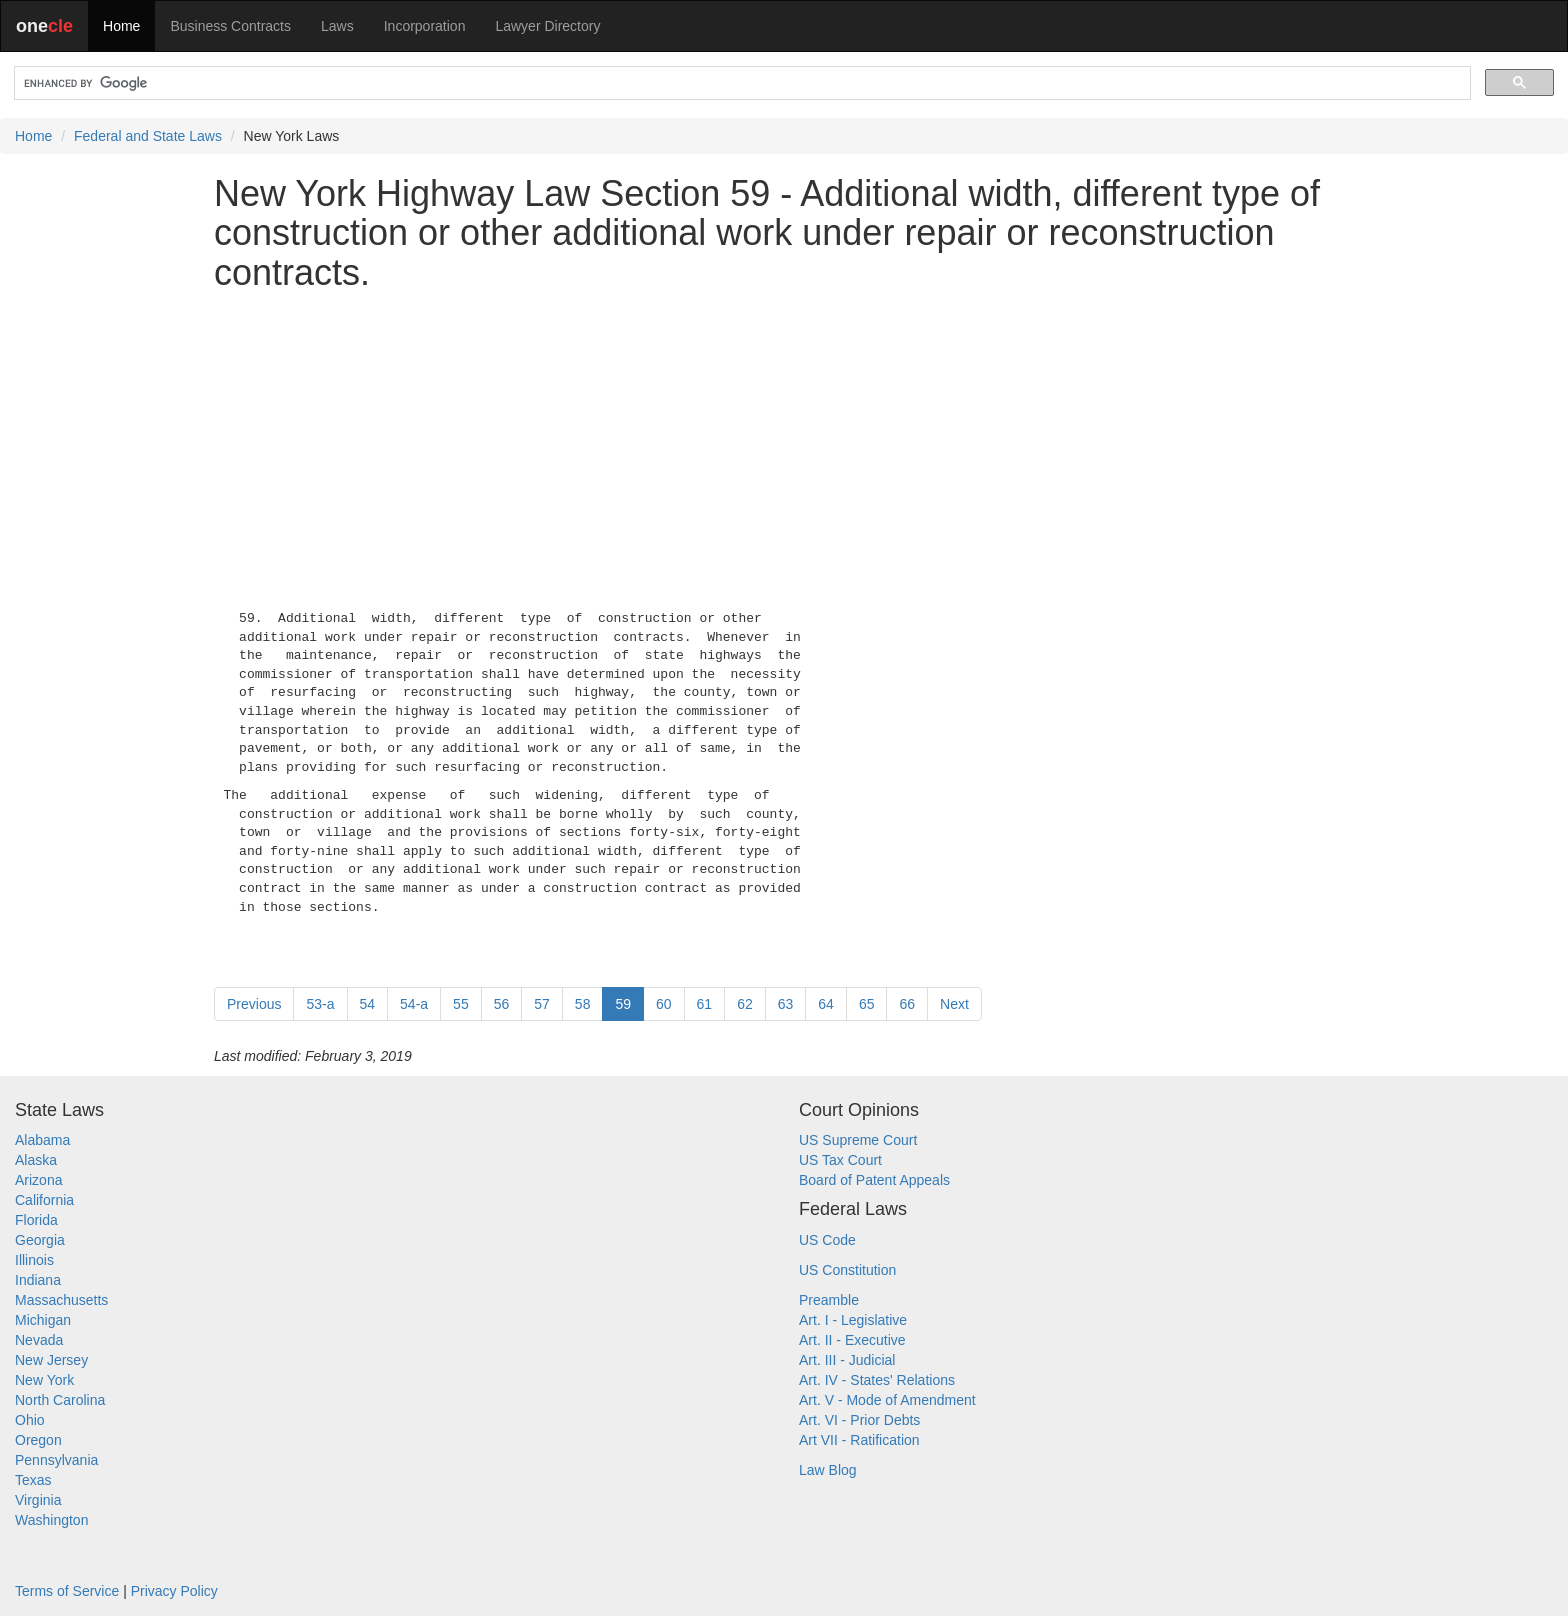  I want to click on 54-a, so click(414, 1004).